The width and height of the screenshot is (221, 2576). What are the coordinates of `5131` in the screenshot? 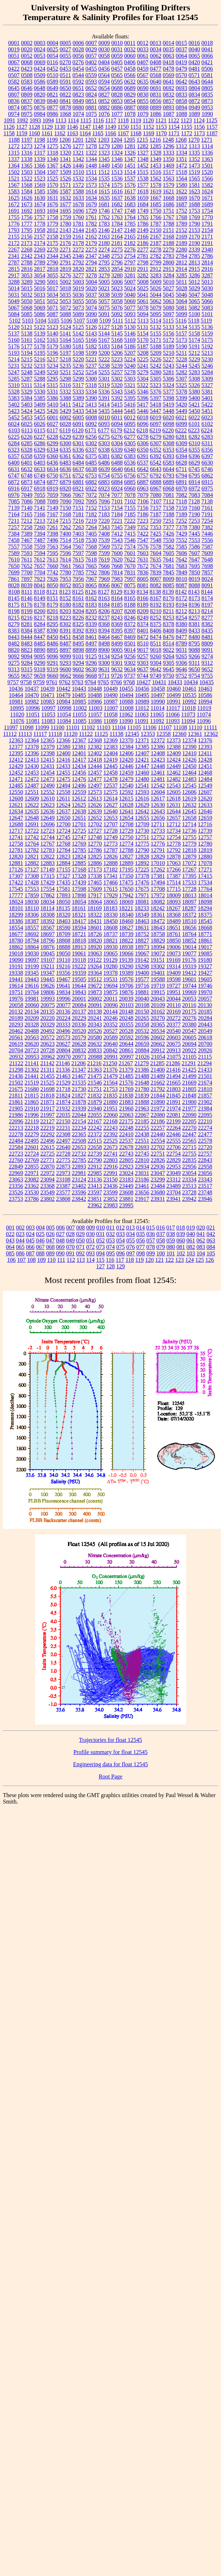 It's located at (143, 327).